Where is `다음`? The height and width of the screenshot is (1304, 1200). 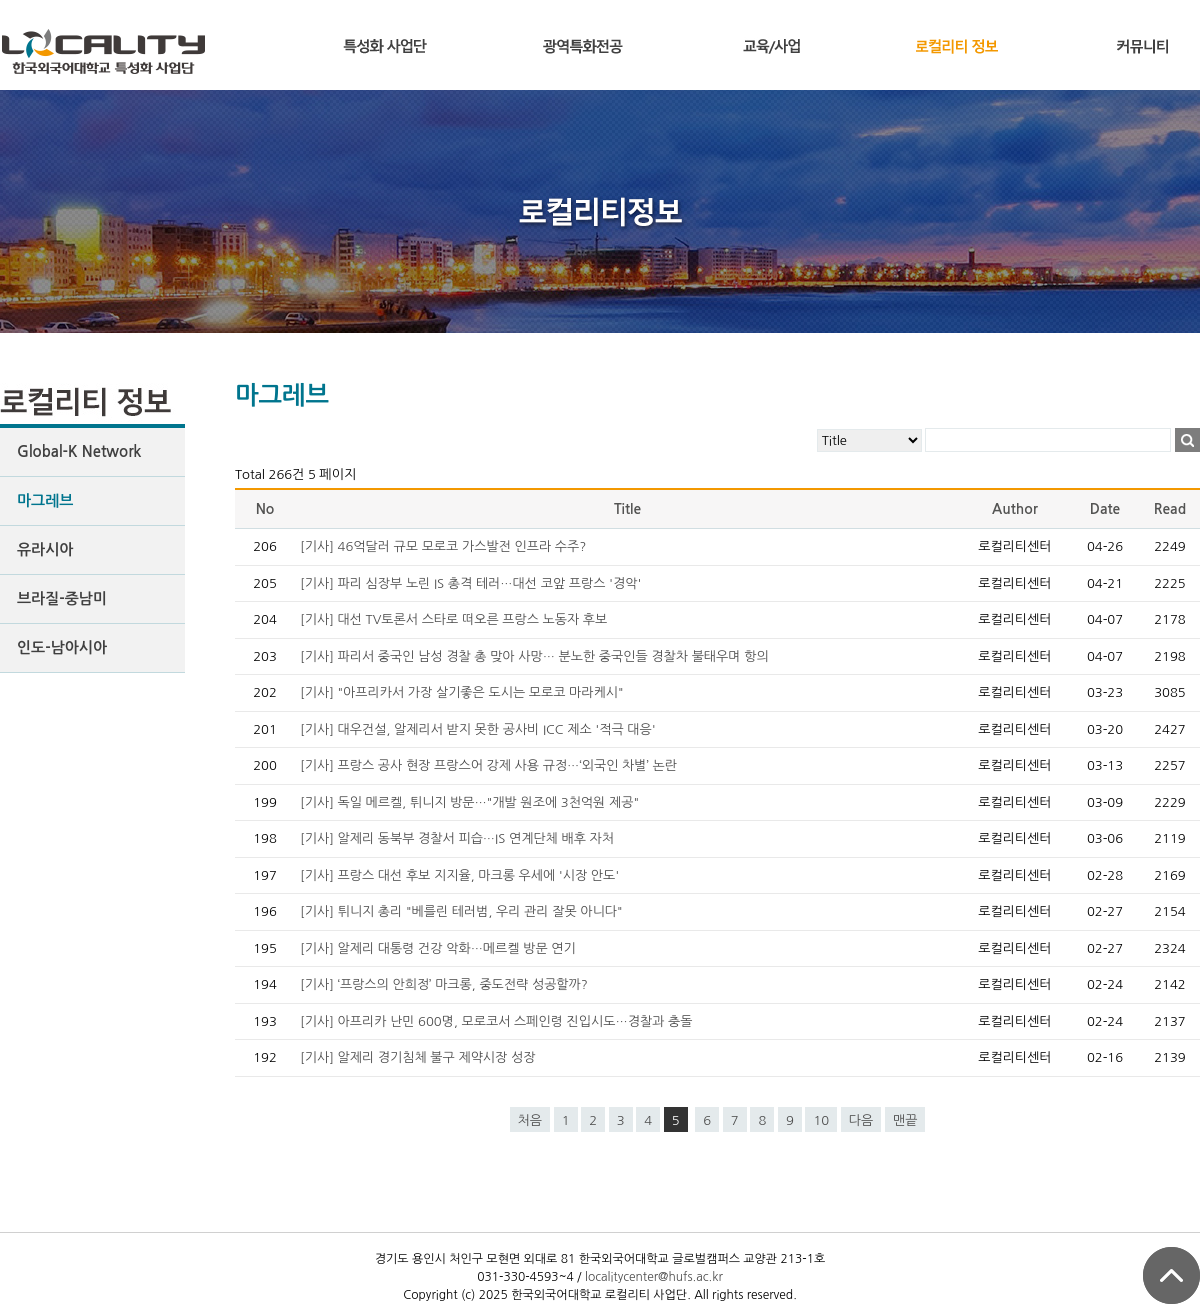
다음 is located at coordinates (861, 1120).